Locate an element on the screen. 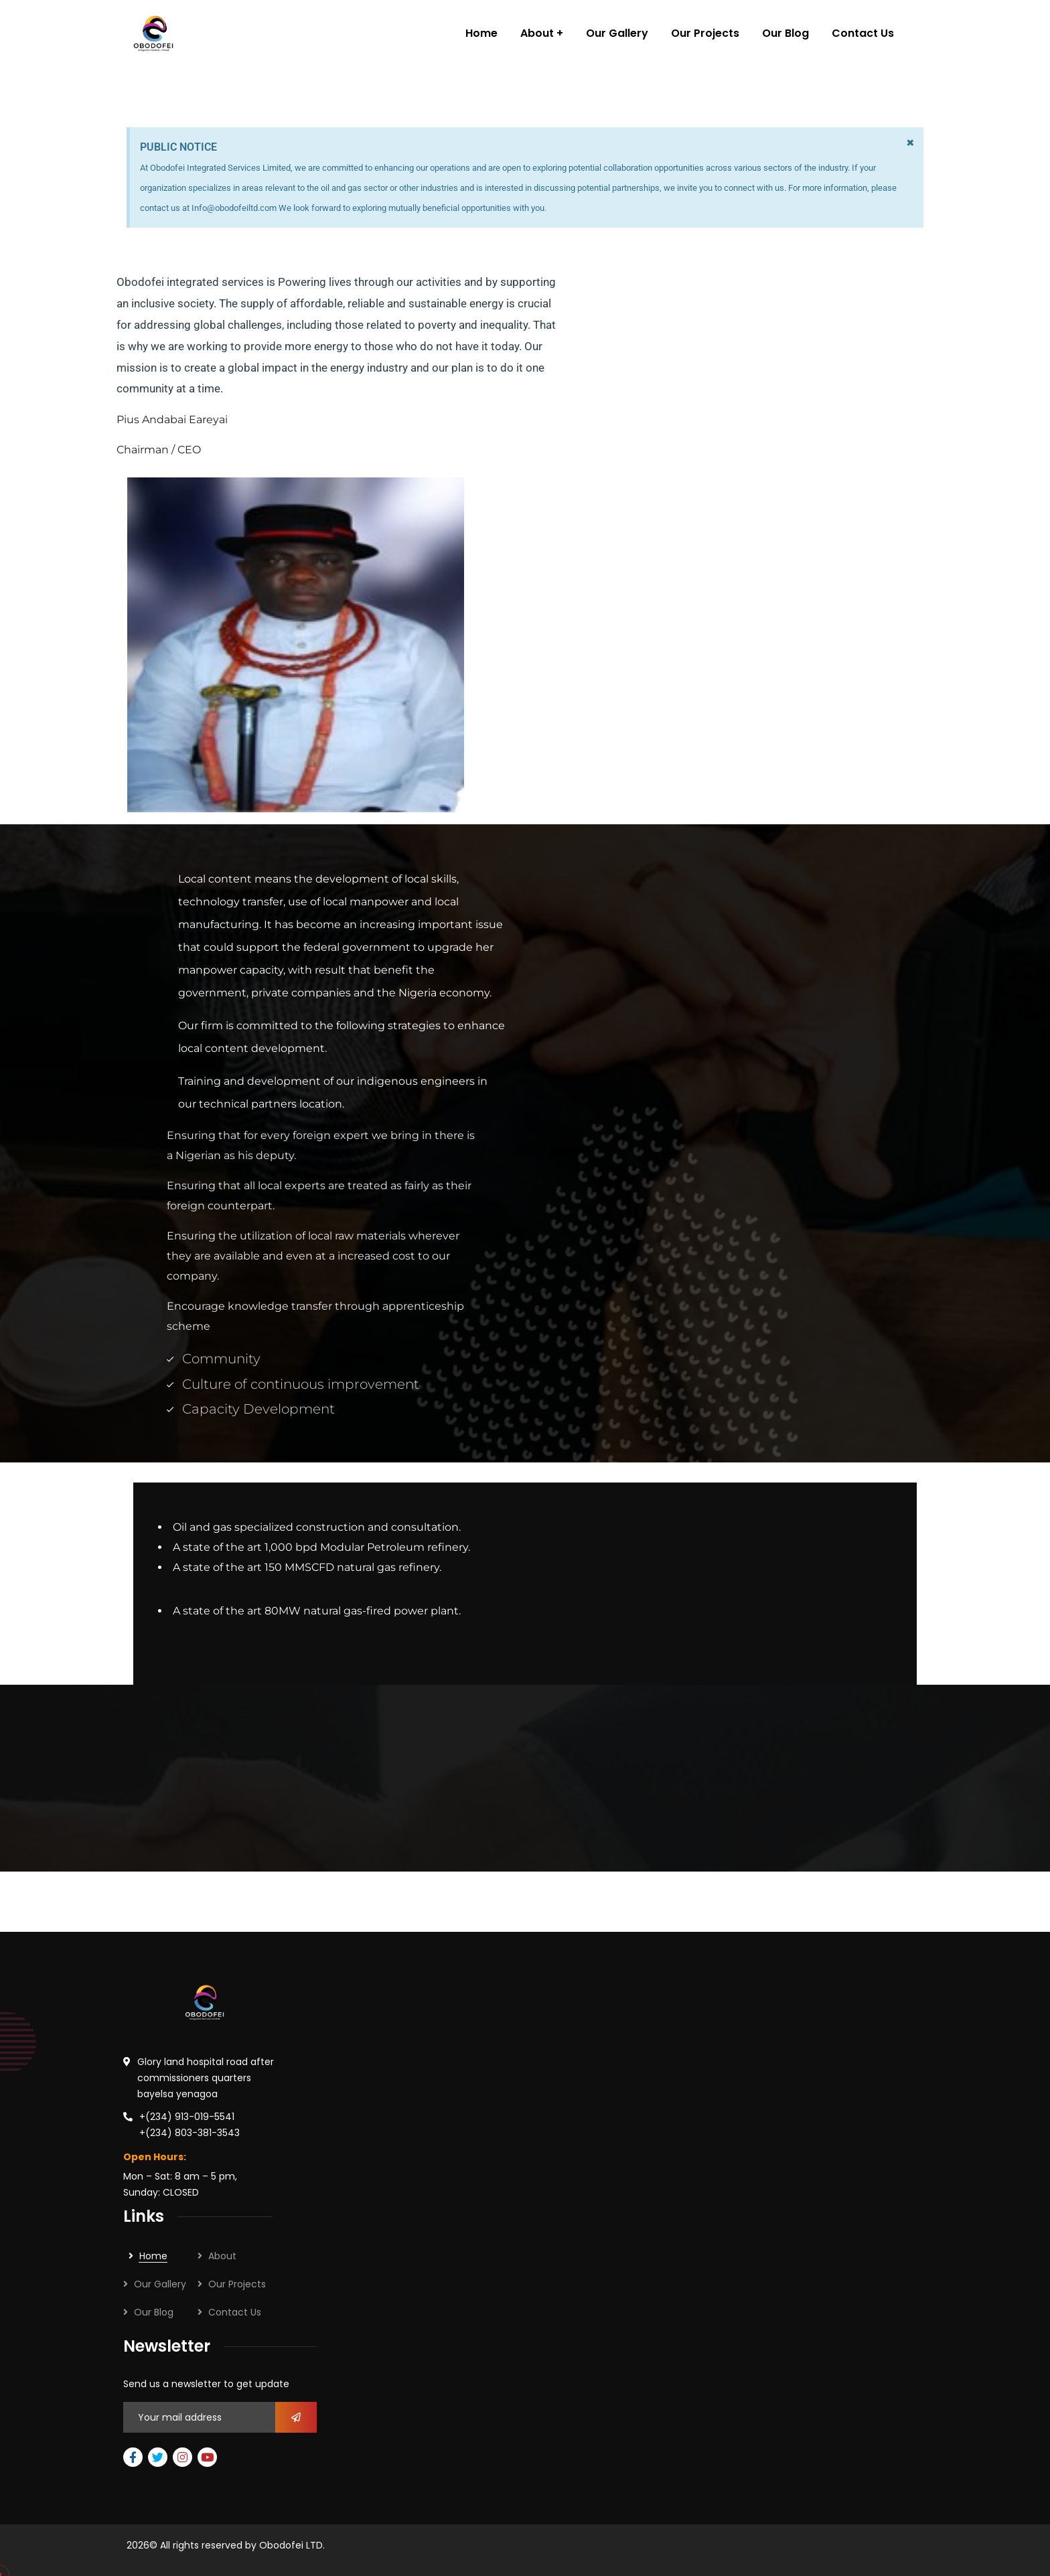 This screenshot has height=2576, width=1050. Our Projects is located at coordinates (237, 2284).